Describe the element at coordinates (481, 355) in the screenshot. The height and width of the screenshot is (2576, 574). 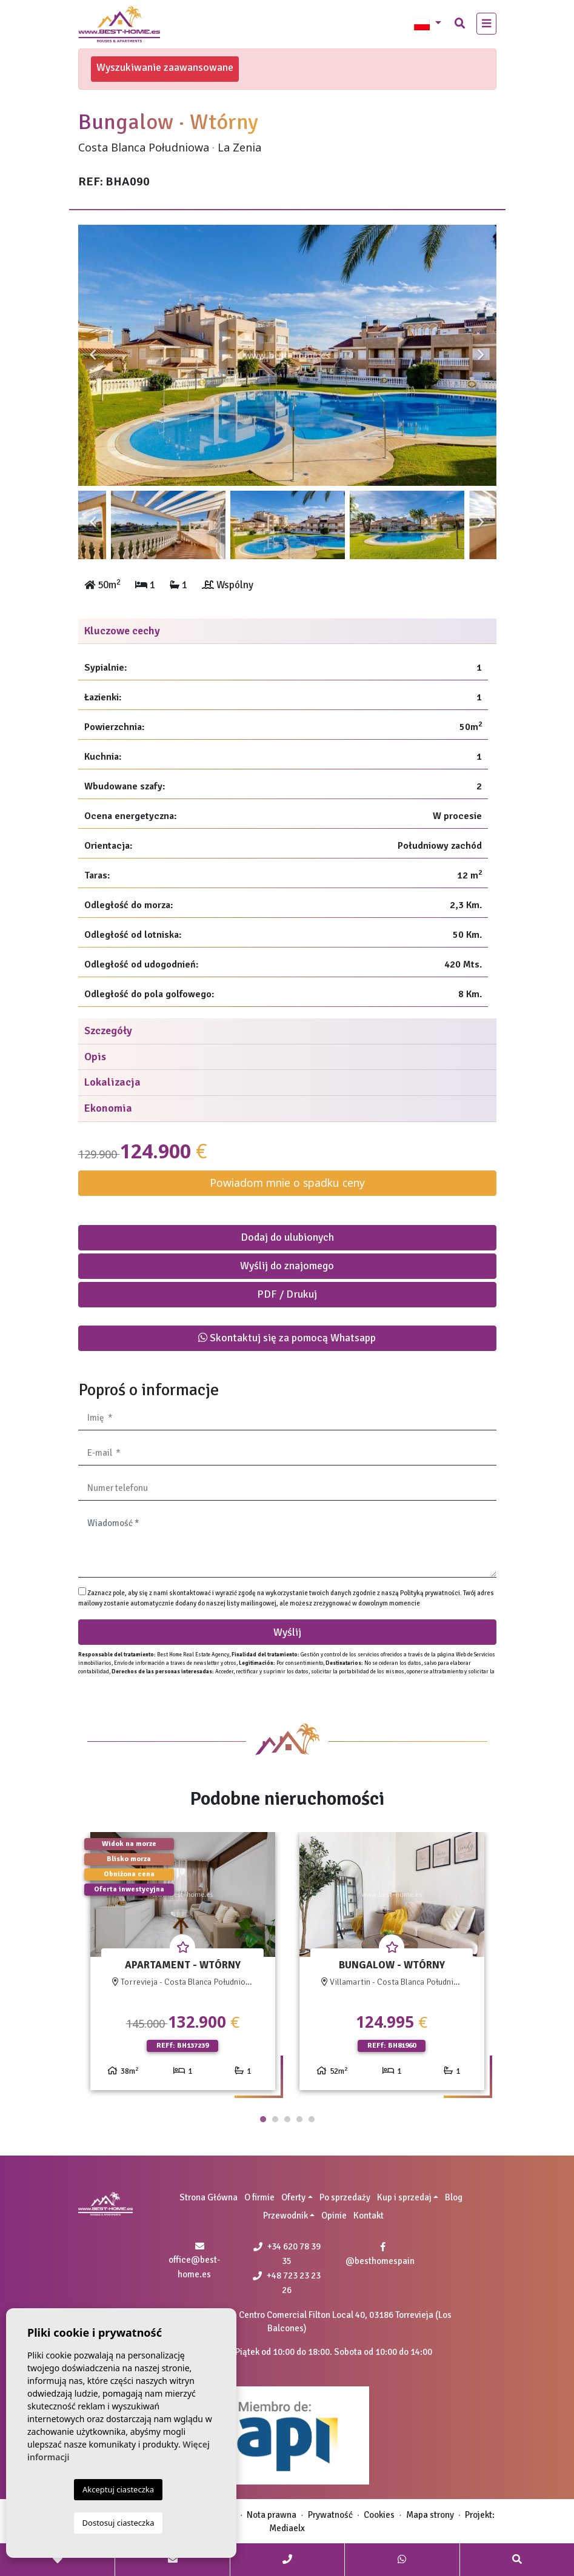
I see `Next` at that location.